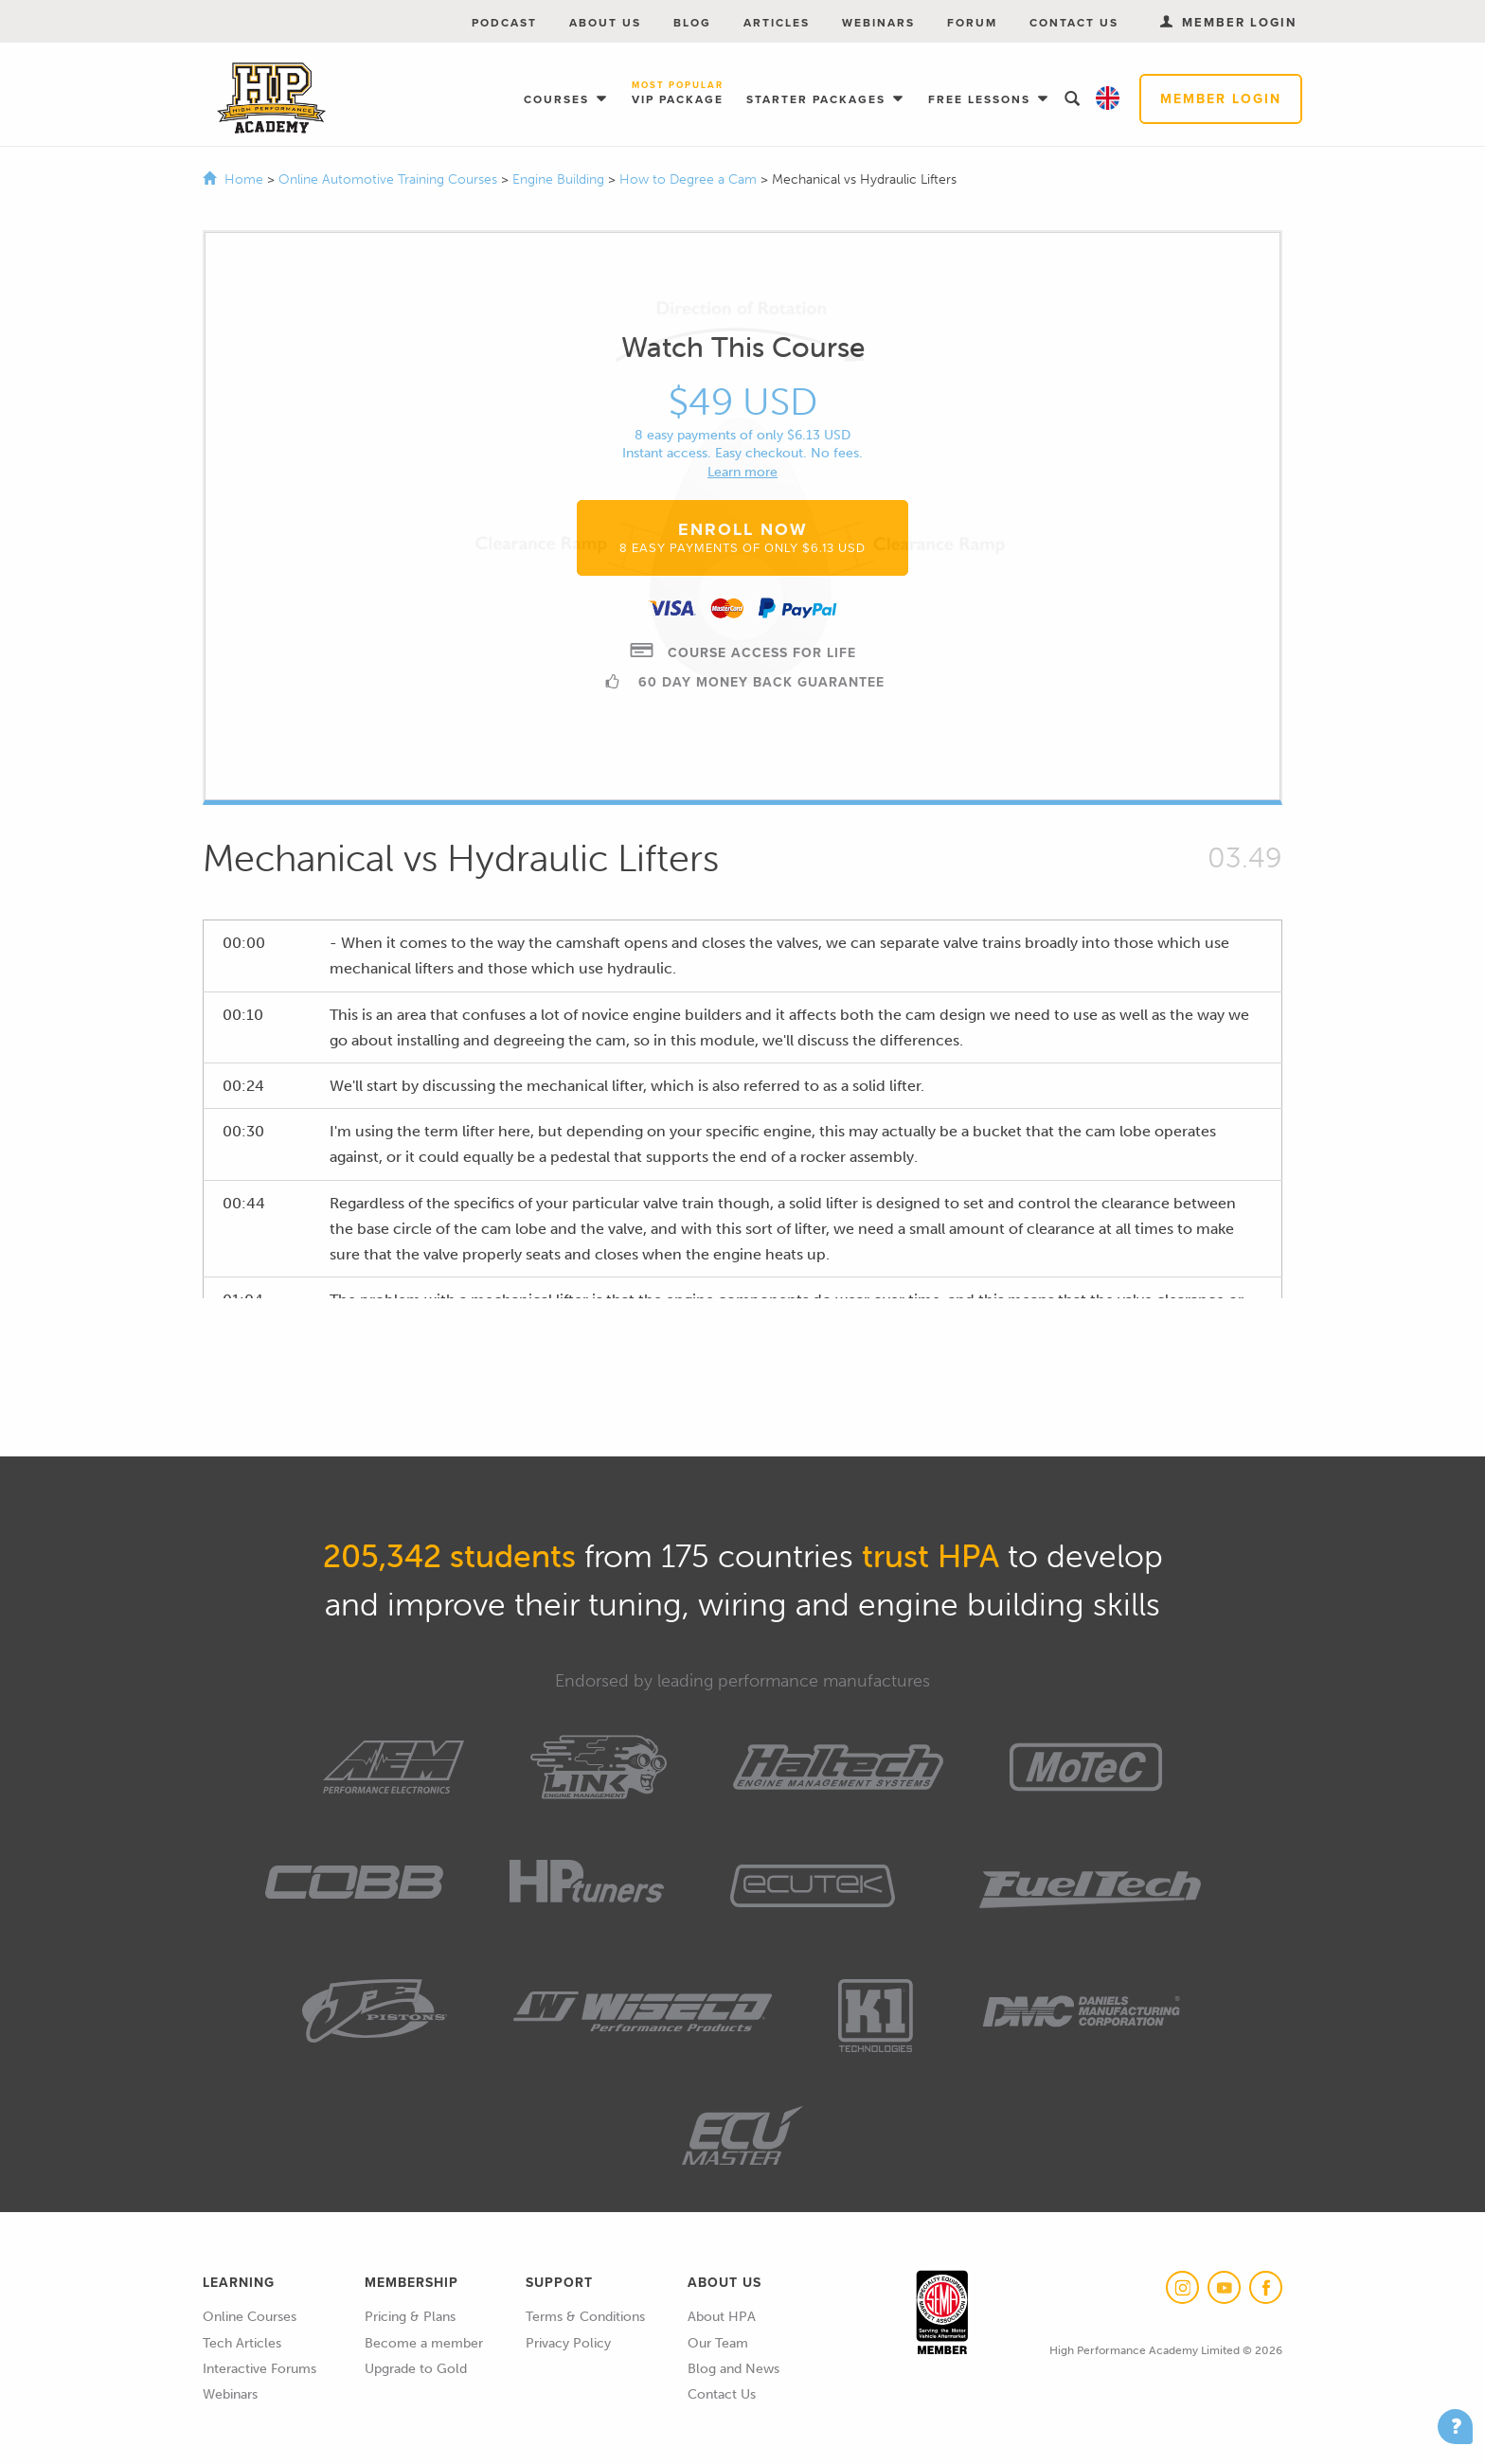 This screenshot has height=2464, width=1485. Describe the element at coordinates (244, 179) in the screenshot. I see `Home` at that location.